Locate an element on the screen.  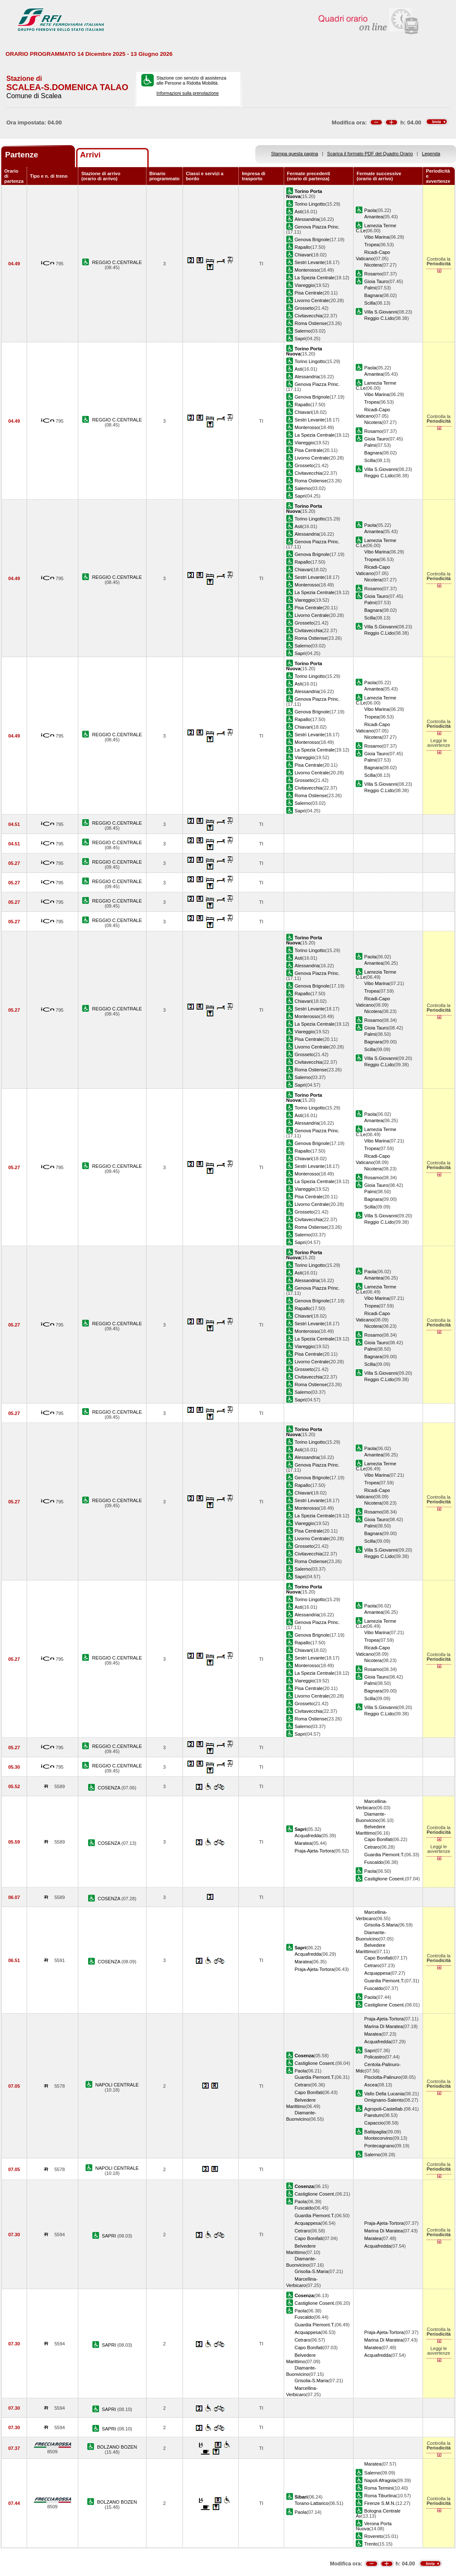
Grisolia-S.Maria is located at coordinates (381, 1924).